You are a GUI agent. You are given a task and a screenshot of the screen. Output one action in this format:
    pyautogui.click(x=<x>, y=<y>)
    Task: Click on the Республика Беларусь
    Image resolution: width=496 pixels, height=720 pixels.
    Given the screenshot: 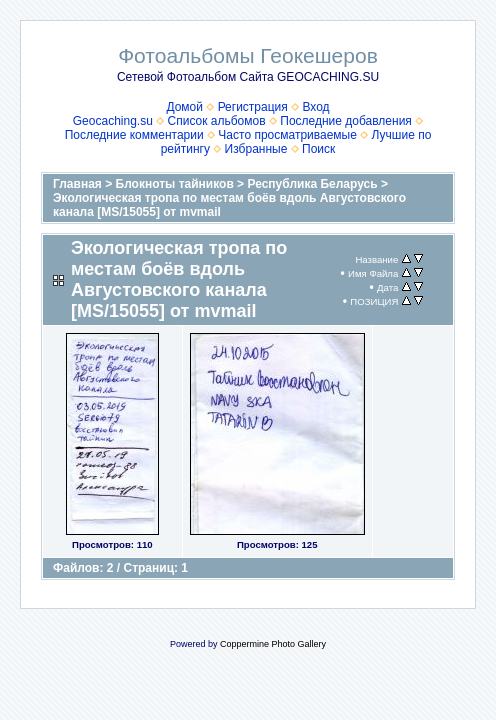 What is the action you would take?
    pyautogui.click(x=312, y=184)
    